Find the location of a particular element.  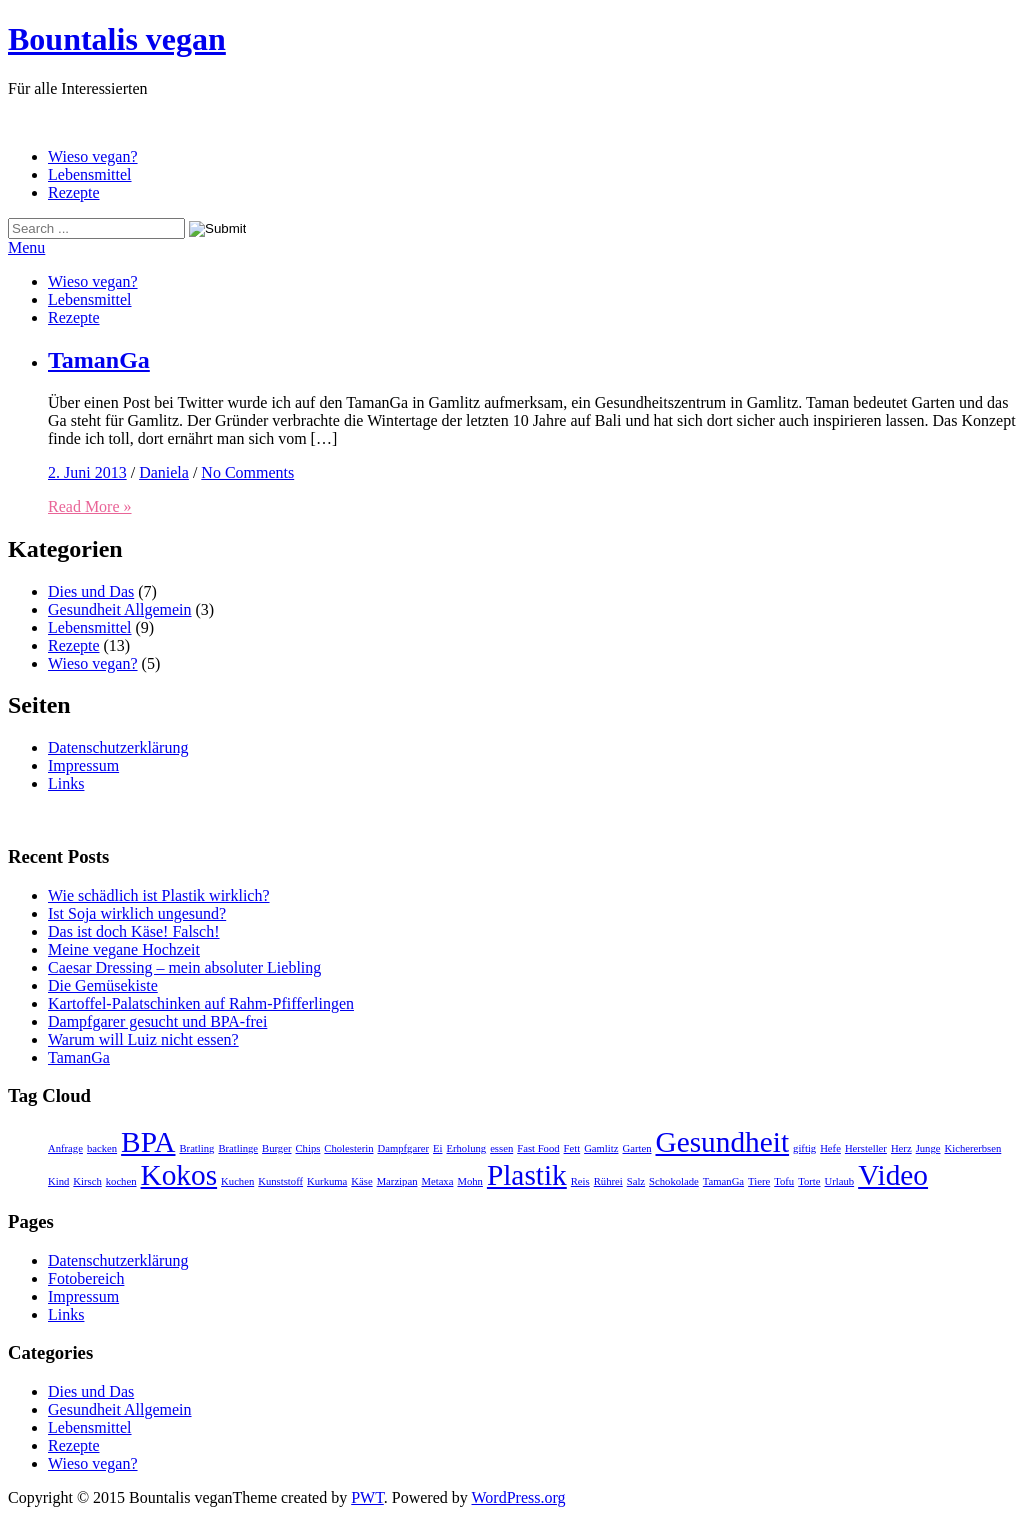

Burger [Burger (1 Eintrag)] is located at coordinates (276, 1148).